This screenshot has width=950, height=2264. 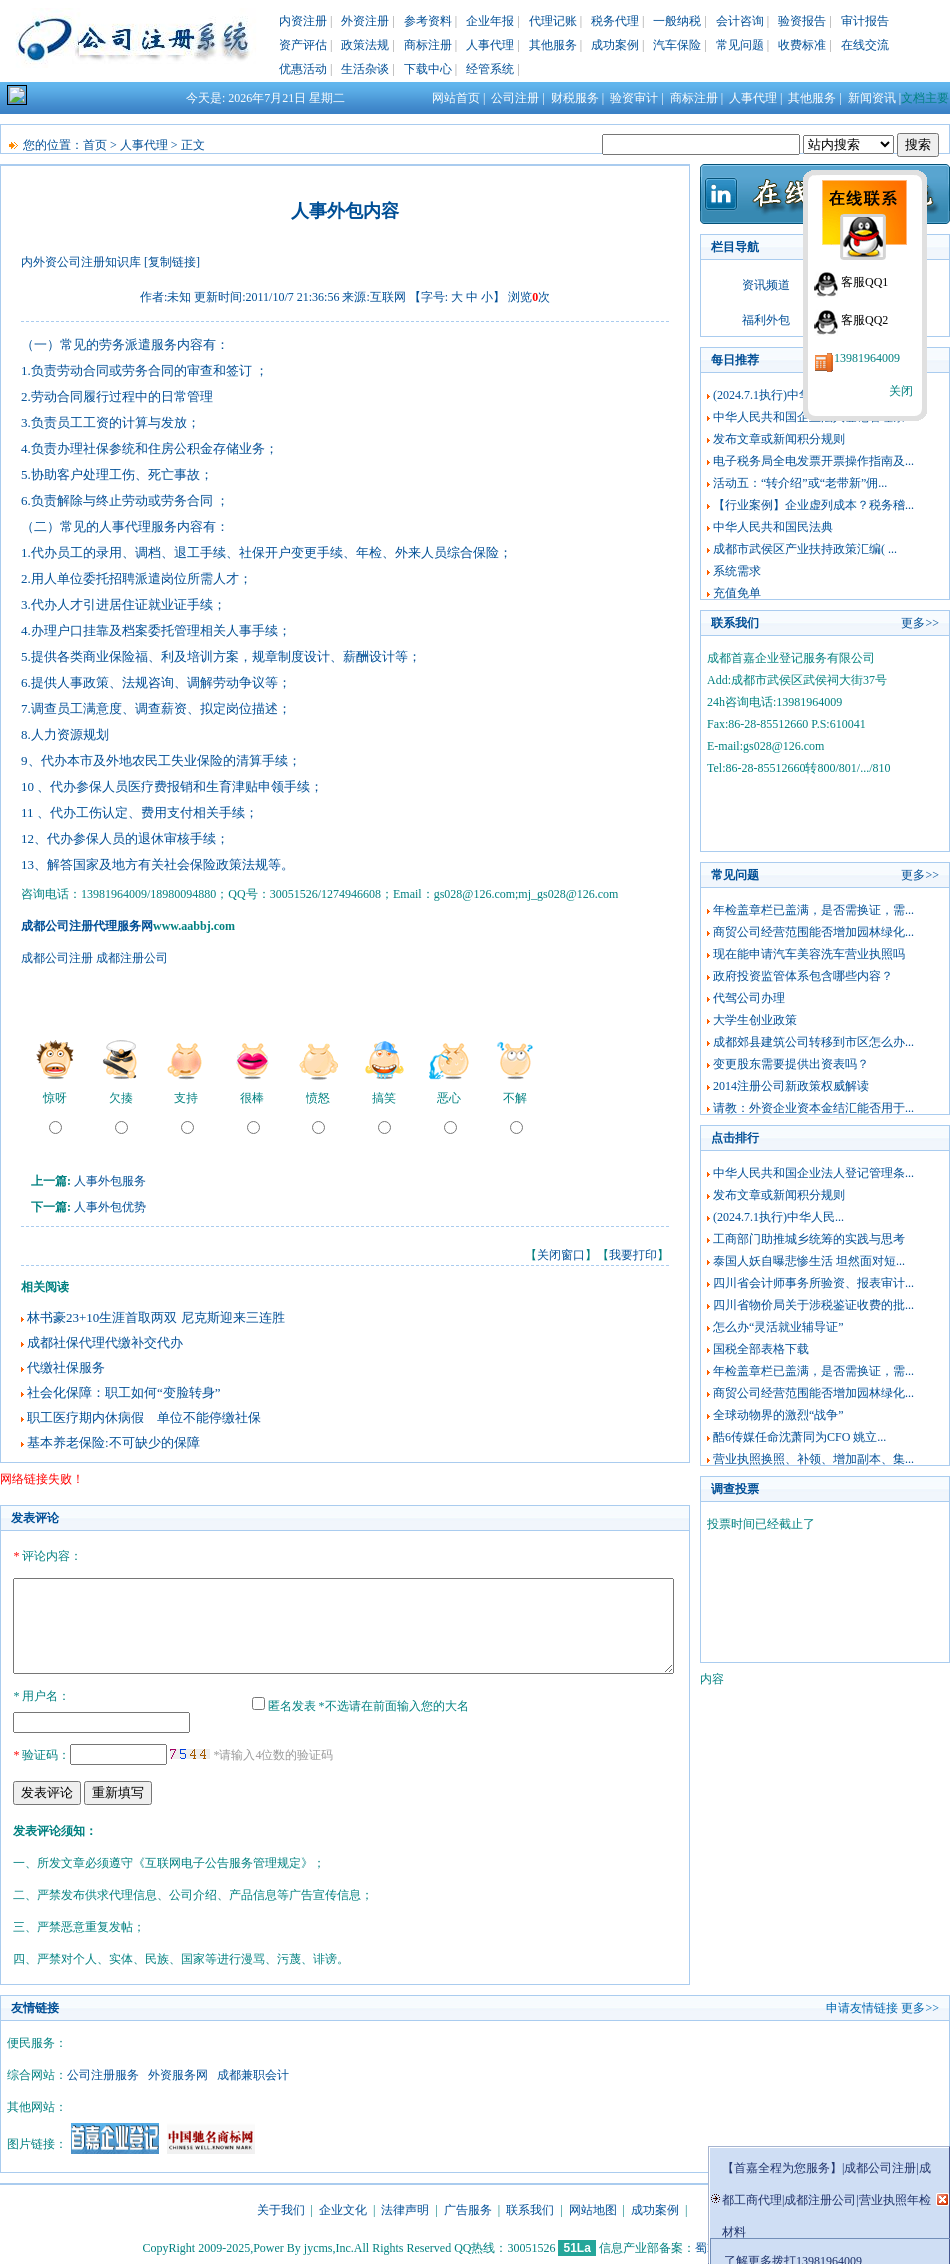 What do you see at coordinates (365, 45) in the screenshot?
I see `政策法规` at bounding box center [365, 45].